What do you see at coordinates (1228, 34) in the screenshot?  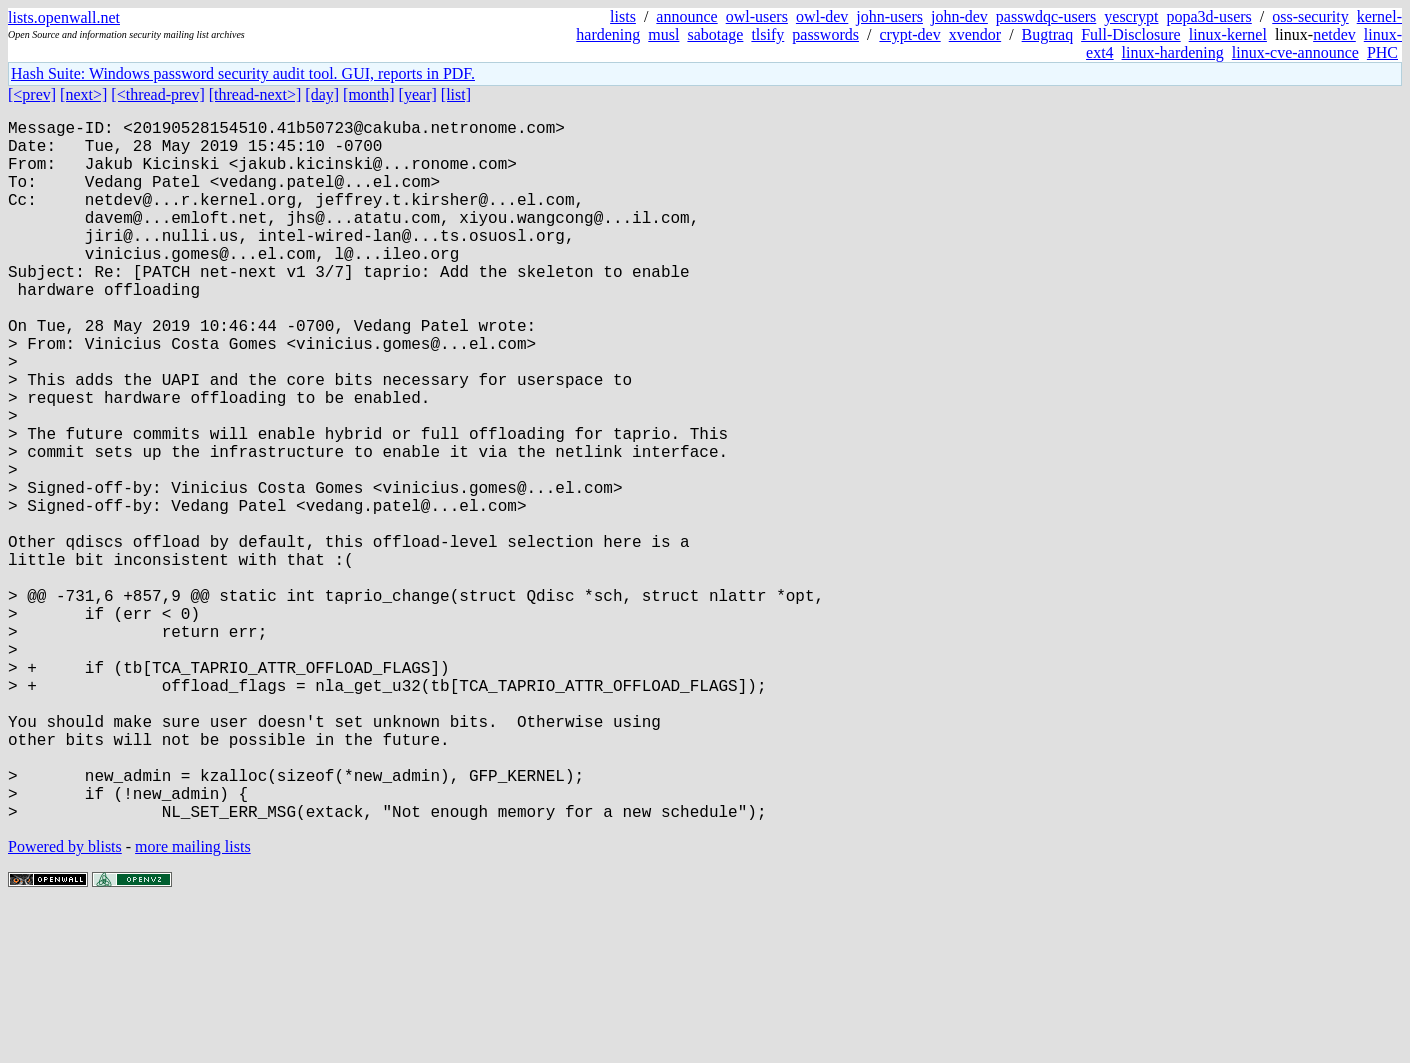 I see `linux-kernel` at bounding box center [1228, 34].